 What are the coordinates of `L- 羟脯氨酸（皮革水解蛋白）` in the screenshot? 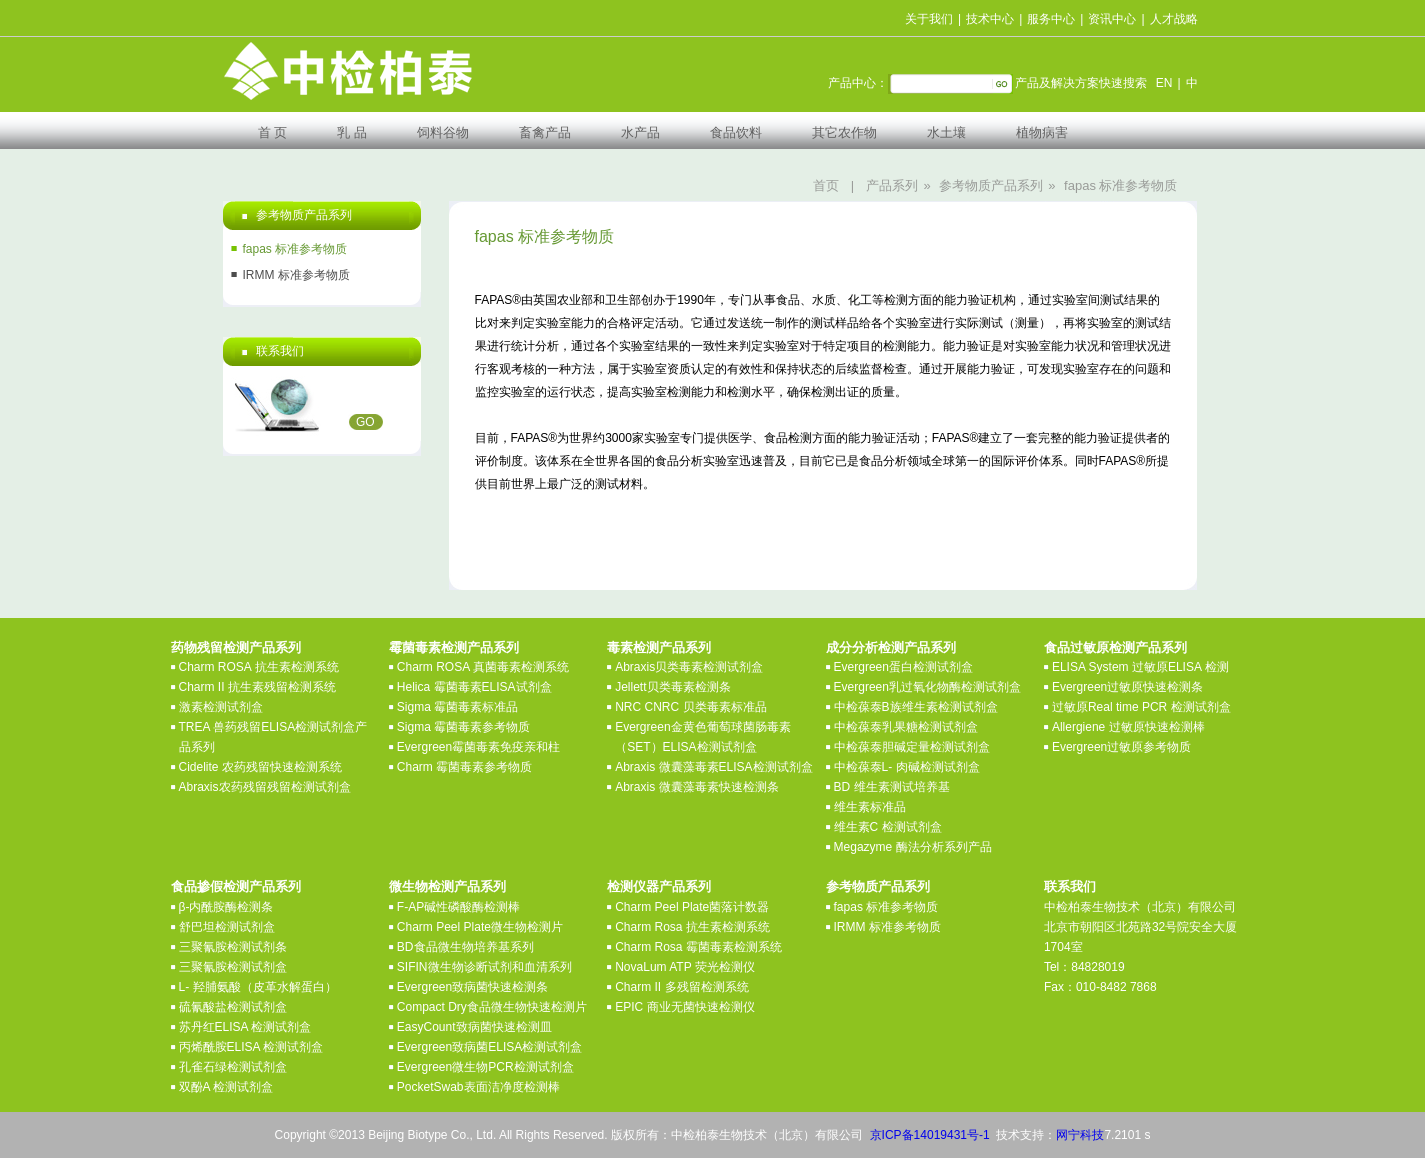 It's located at (258, 987).